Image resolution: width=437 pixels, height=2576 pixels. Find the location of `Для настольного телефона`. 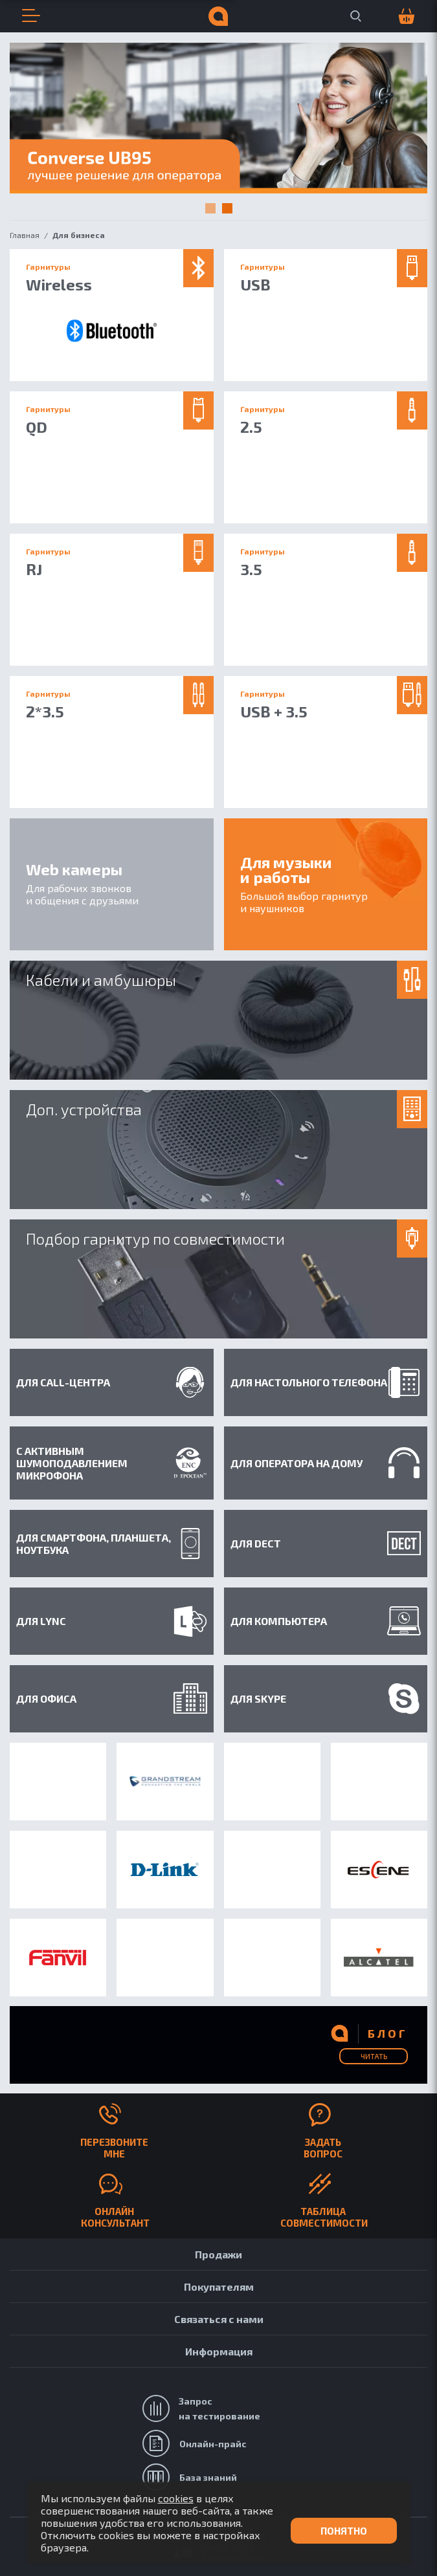

Для настольного телефона is located at coordinates (325, 1382).